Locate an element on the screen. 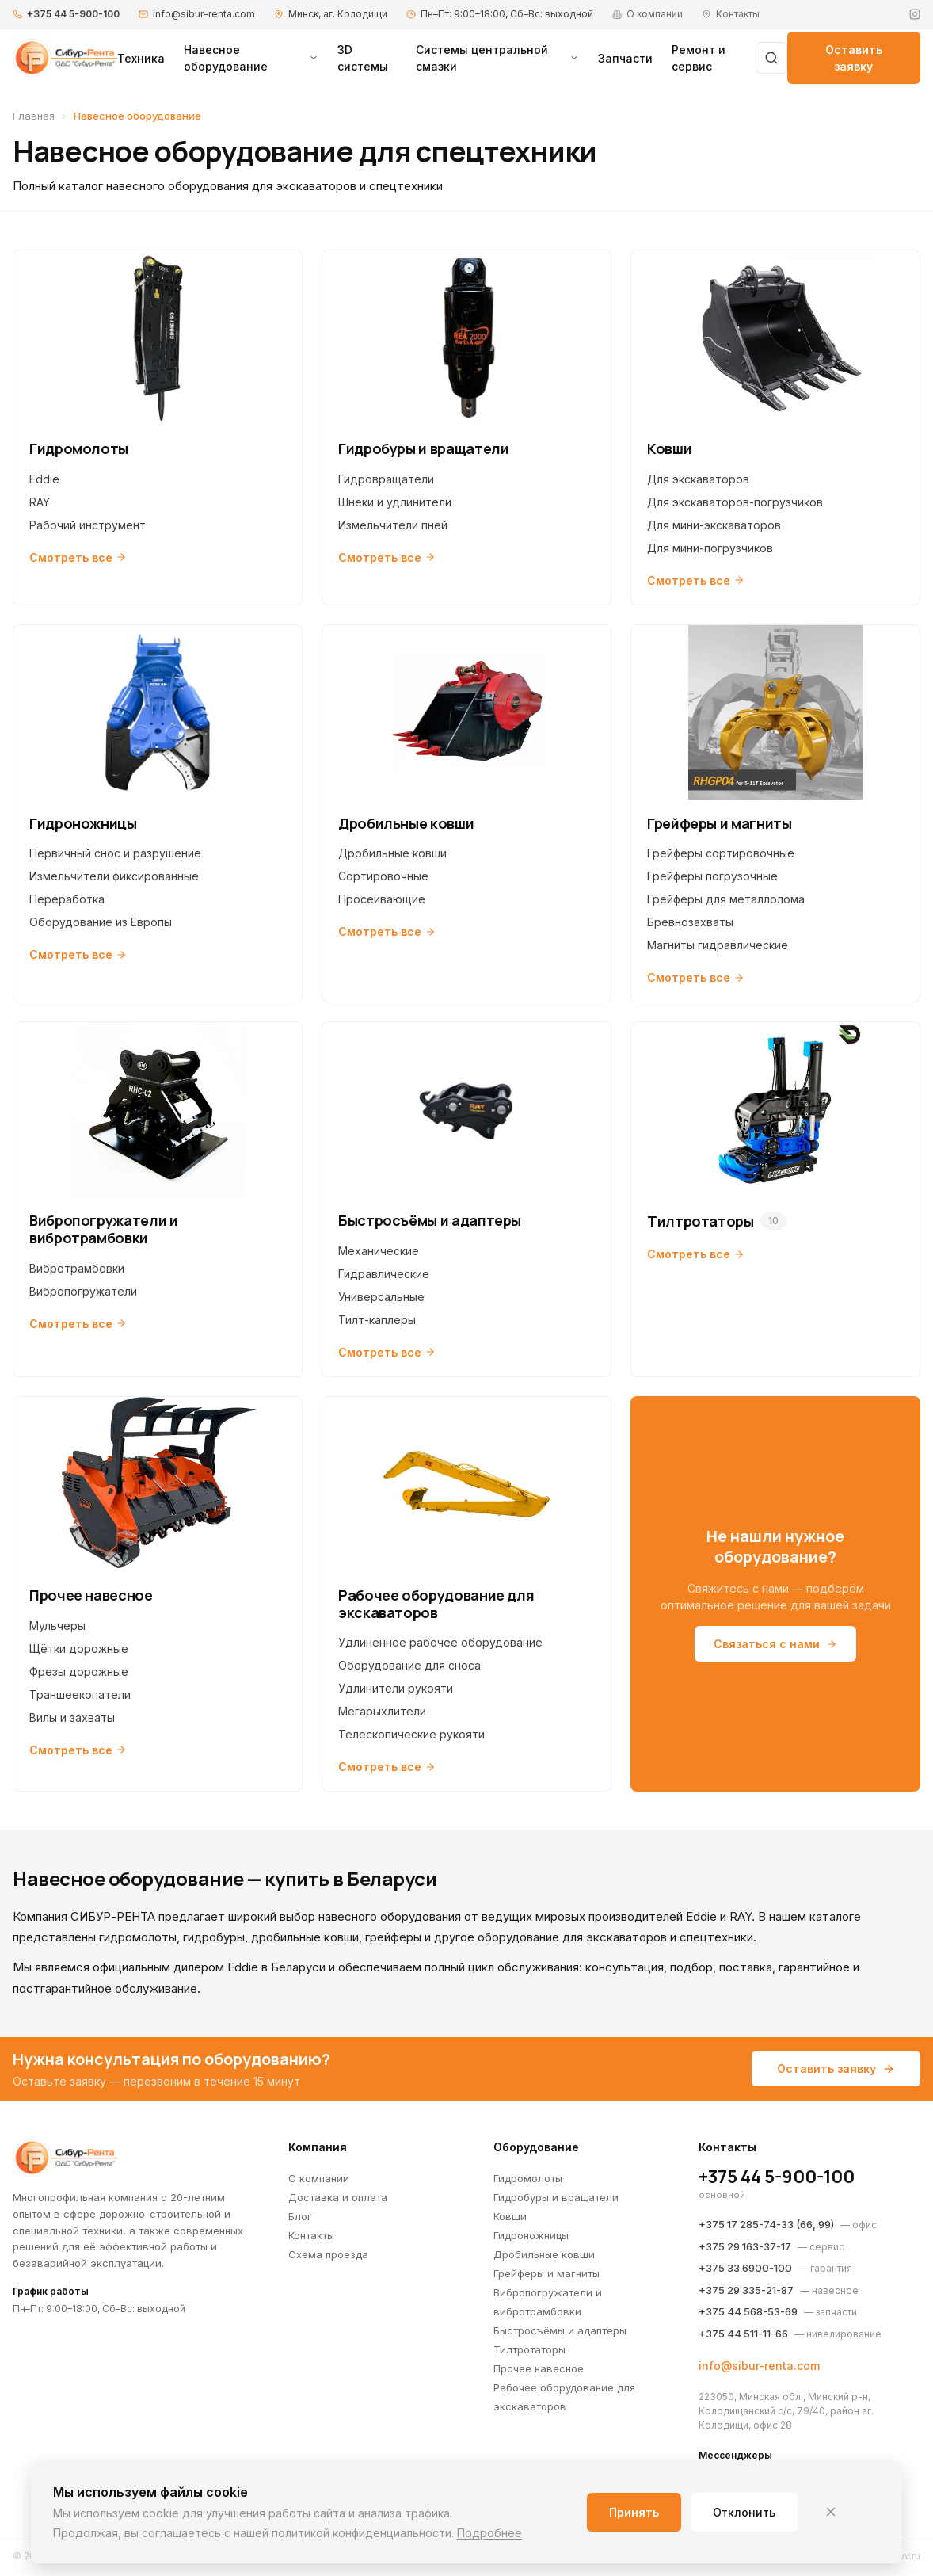 The image size is (933, 2576). Шнеки и удлинители is located at coordinates (394, 502).